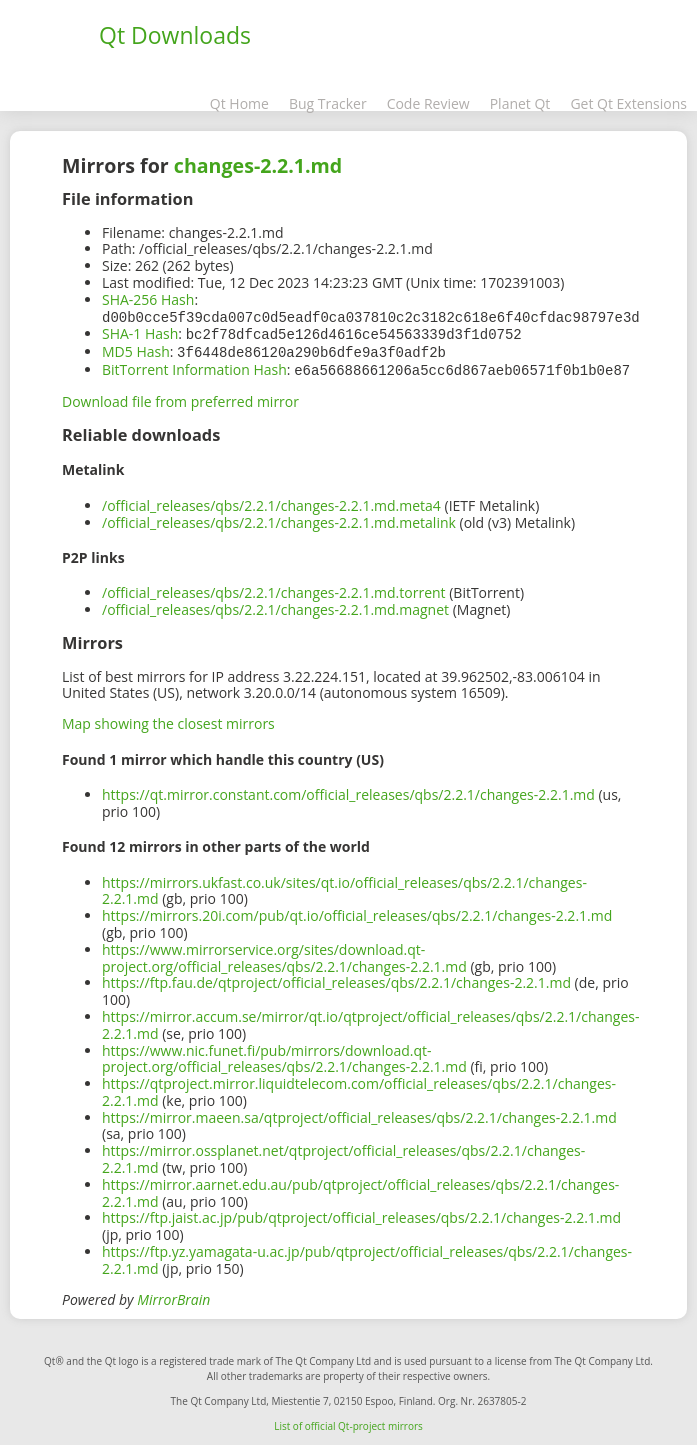  Describe the element at coordinates (180, 397) in the screenshot. I see `Download file from preferred mirror` at that location.